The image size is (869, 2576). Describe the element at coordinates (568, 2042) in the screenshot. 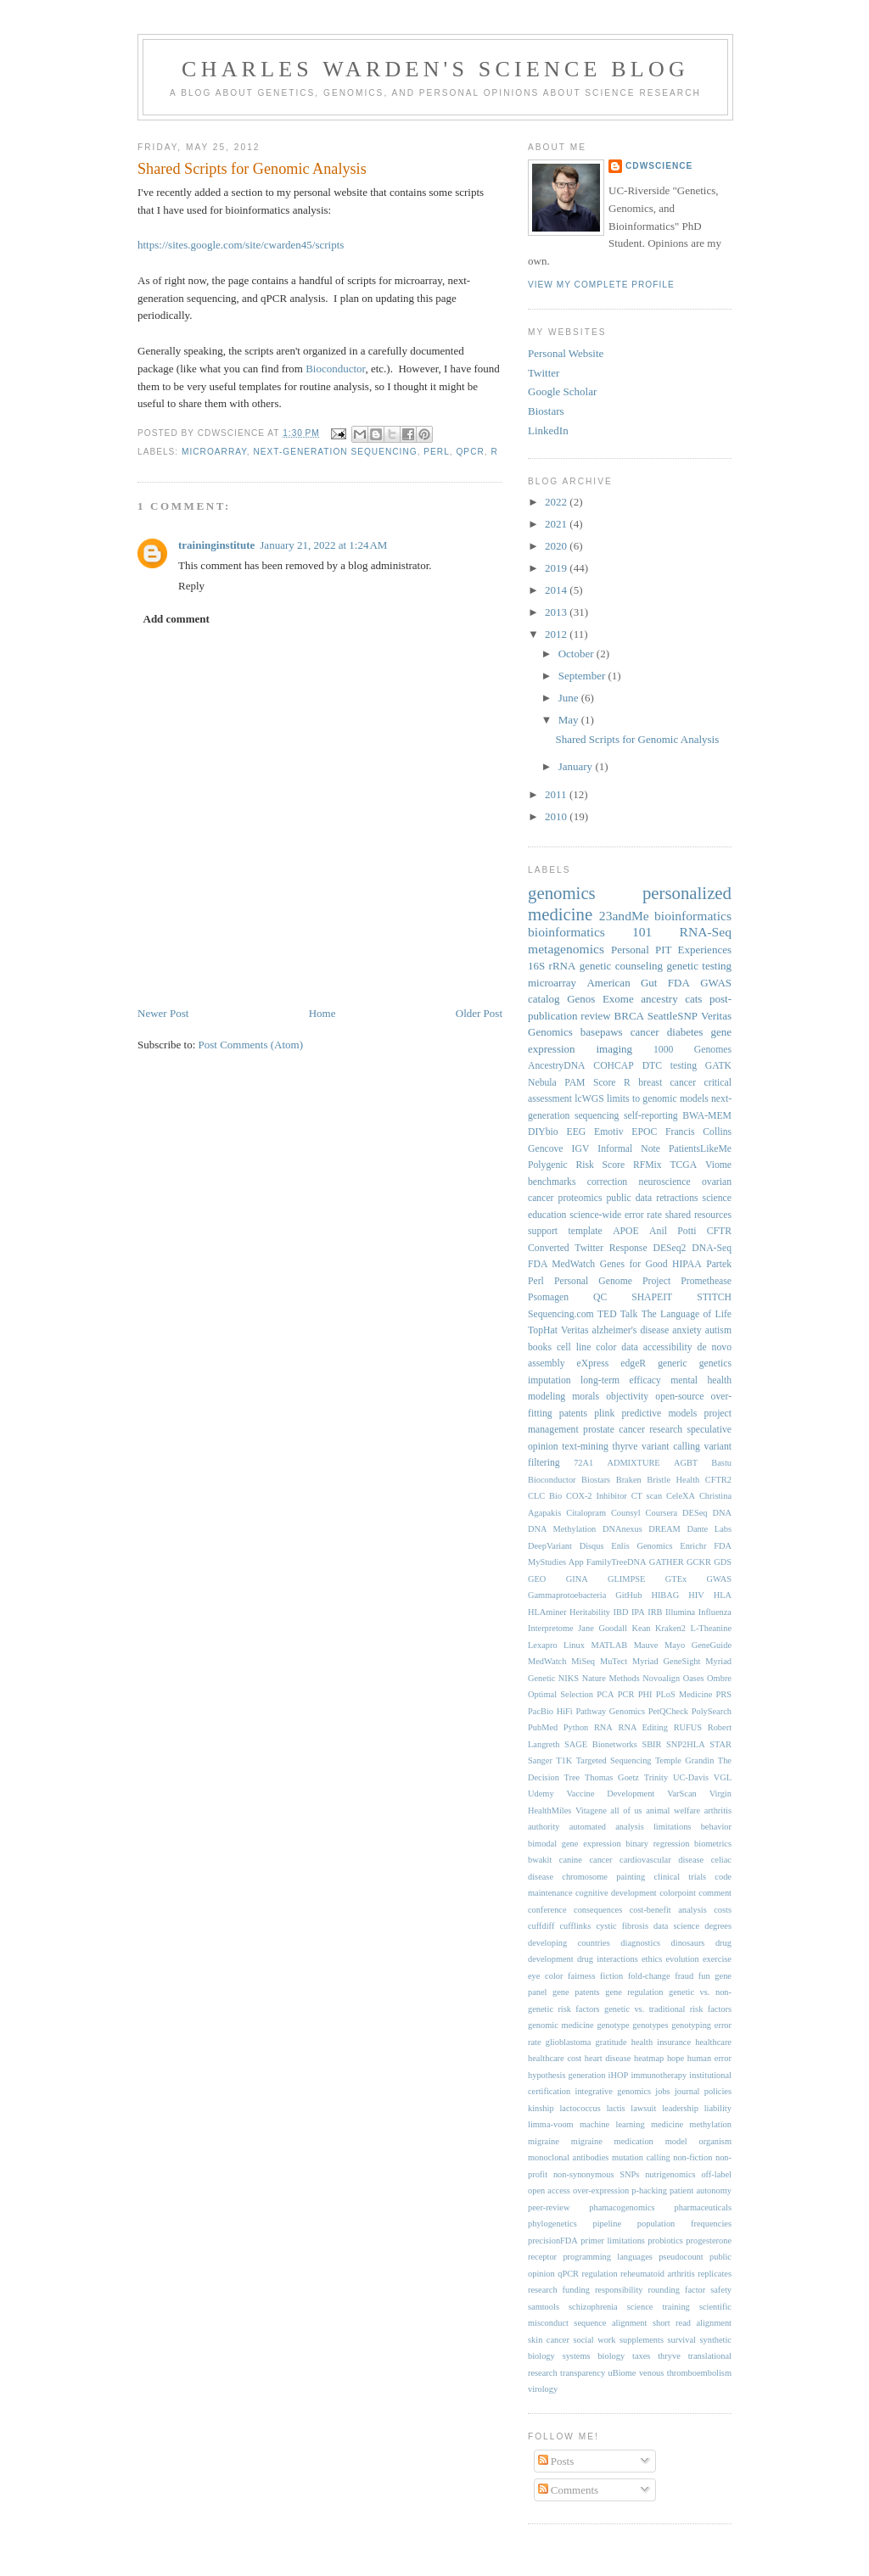

I see `glioblastoma` at that location.